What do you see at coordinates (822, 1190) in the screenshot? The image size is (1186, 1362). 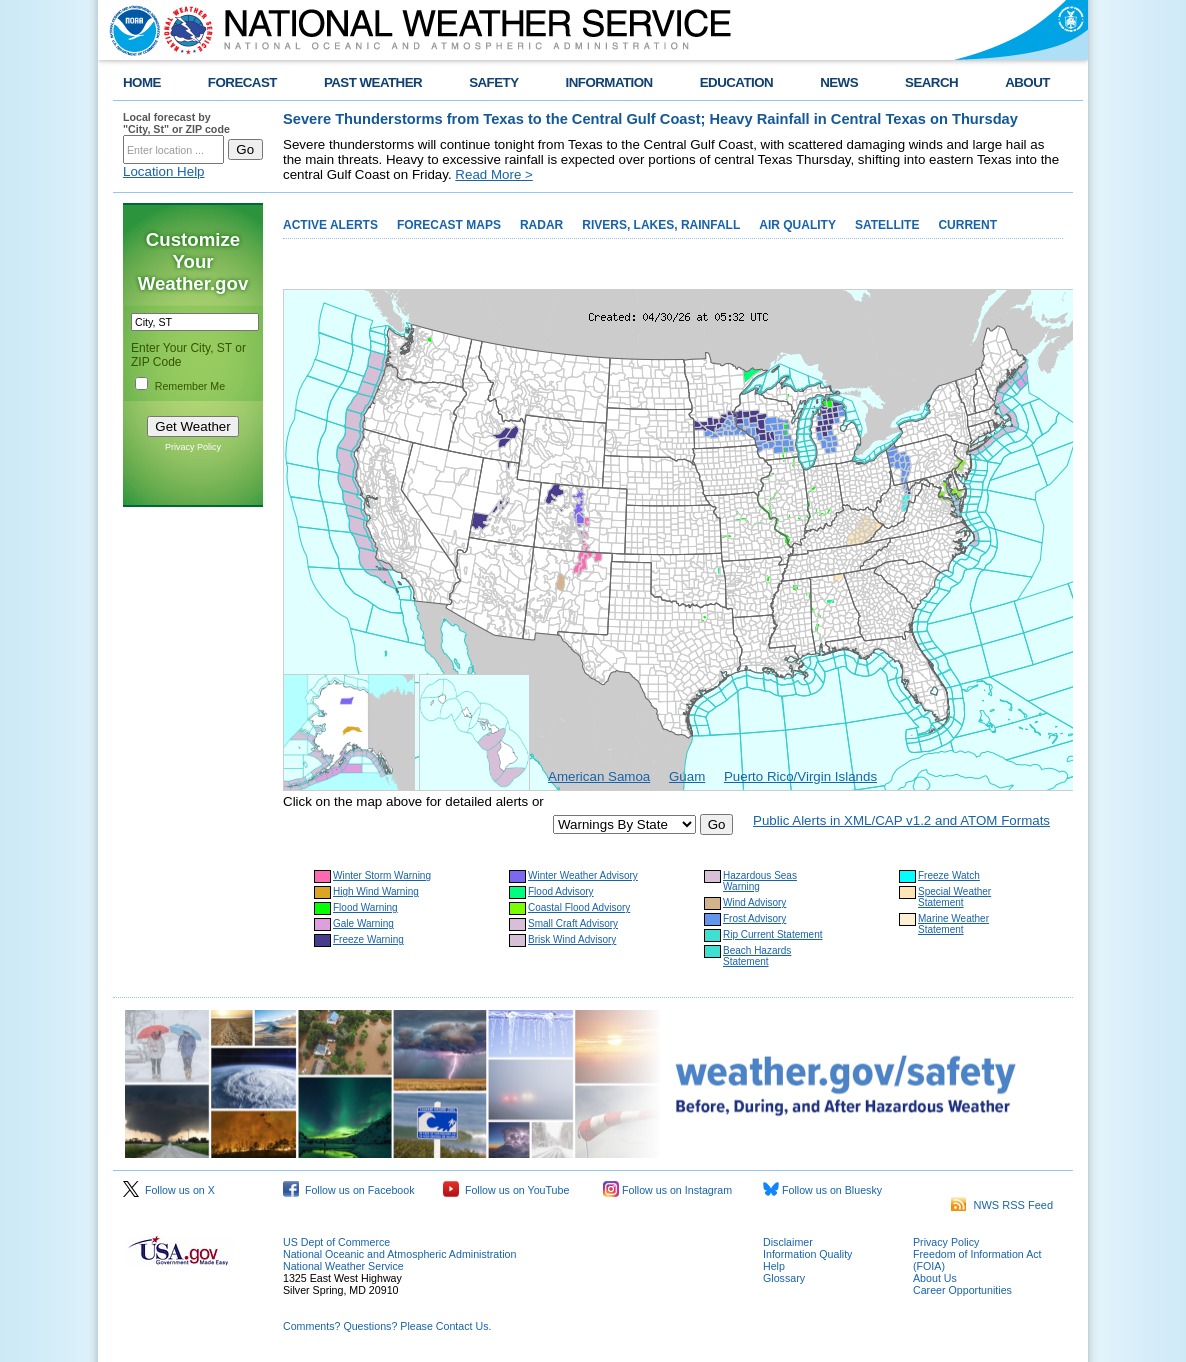 I see `Follow us on Bluesky` at bounding box center [822, 1190].